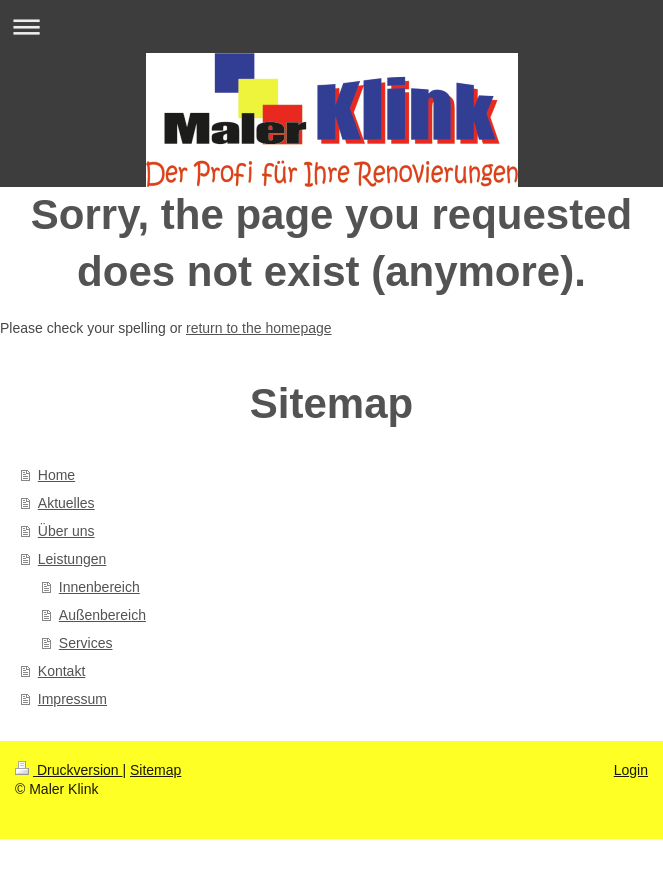  I want to click on Leistungen, so click(72, 559).